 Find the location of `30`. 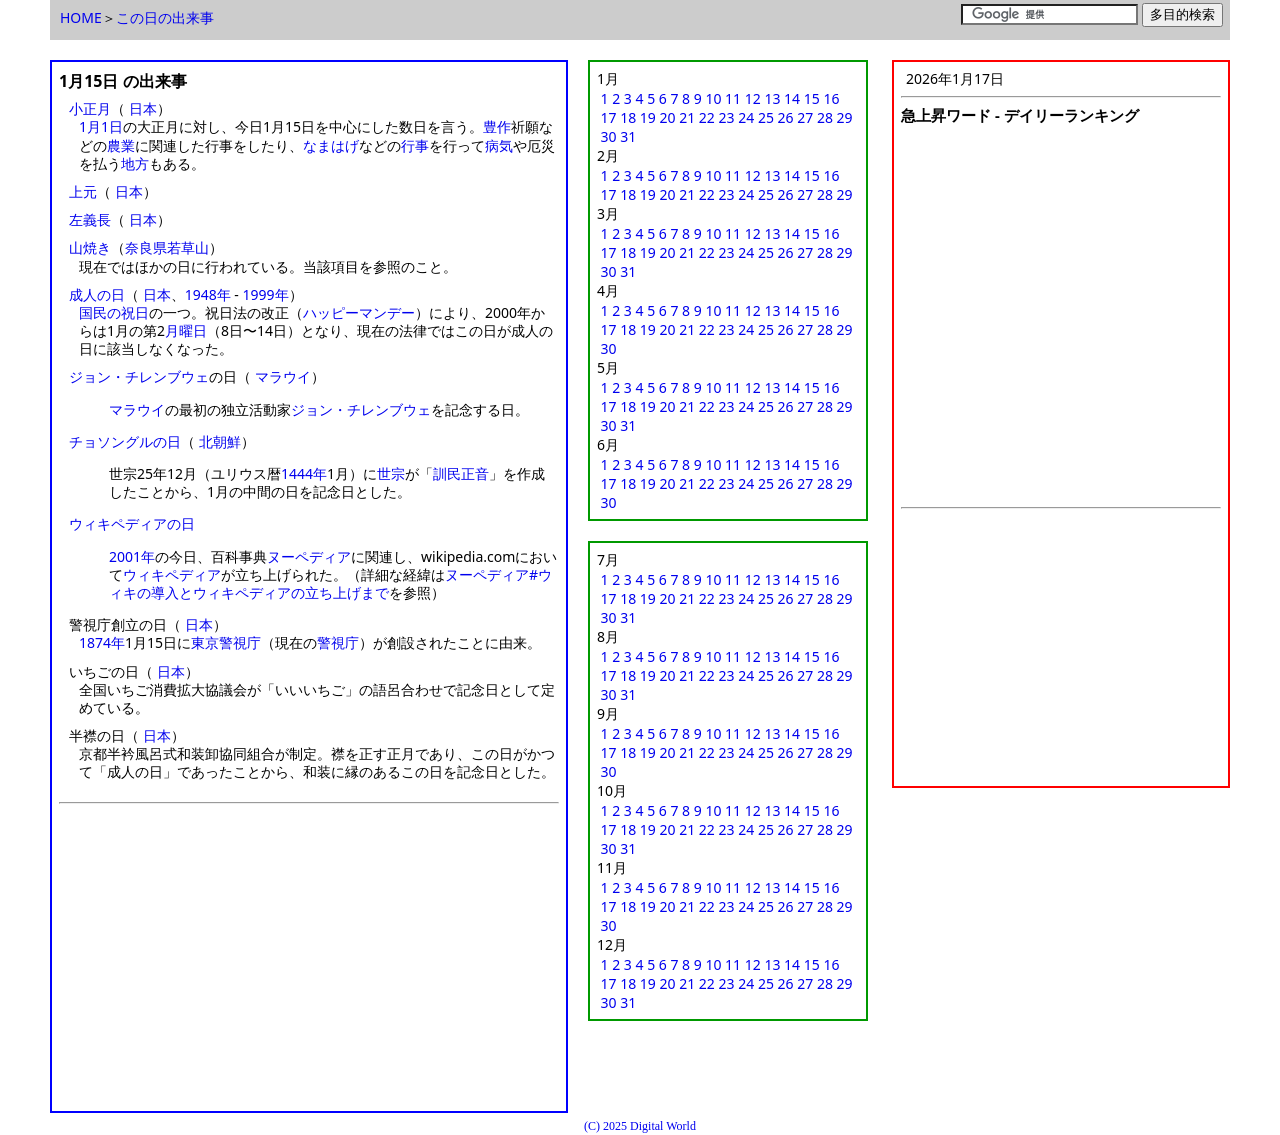

30 is located at coordinates (609, 136).